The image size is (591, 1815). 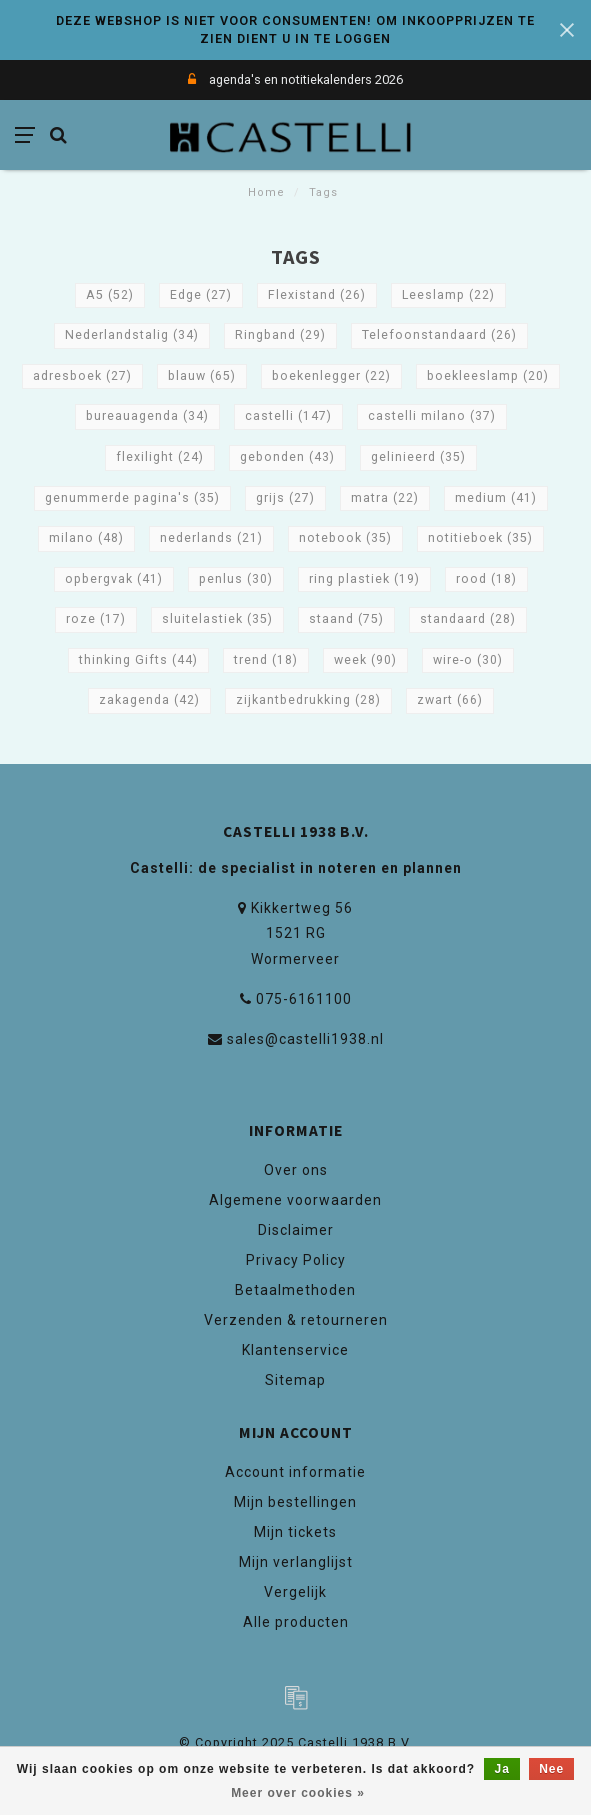 I want to click on Ringband, so click(x=280, y=335).